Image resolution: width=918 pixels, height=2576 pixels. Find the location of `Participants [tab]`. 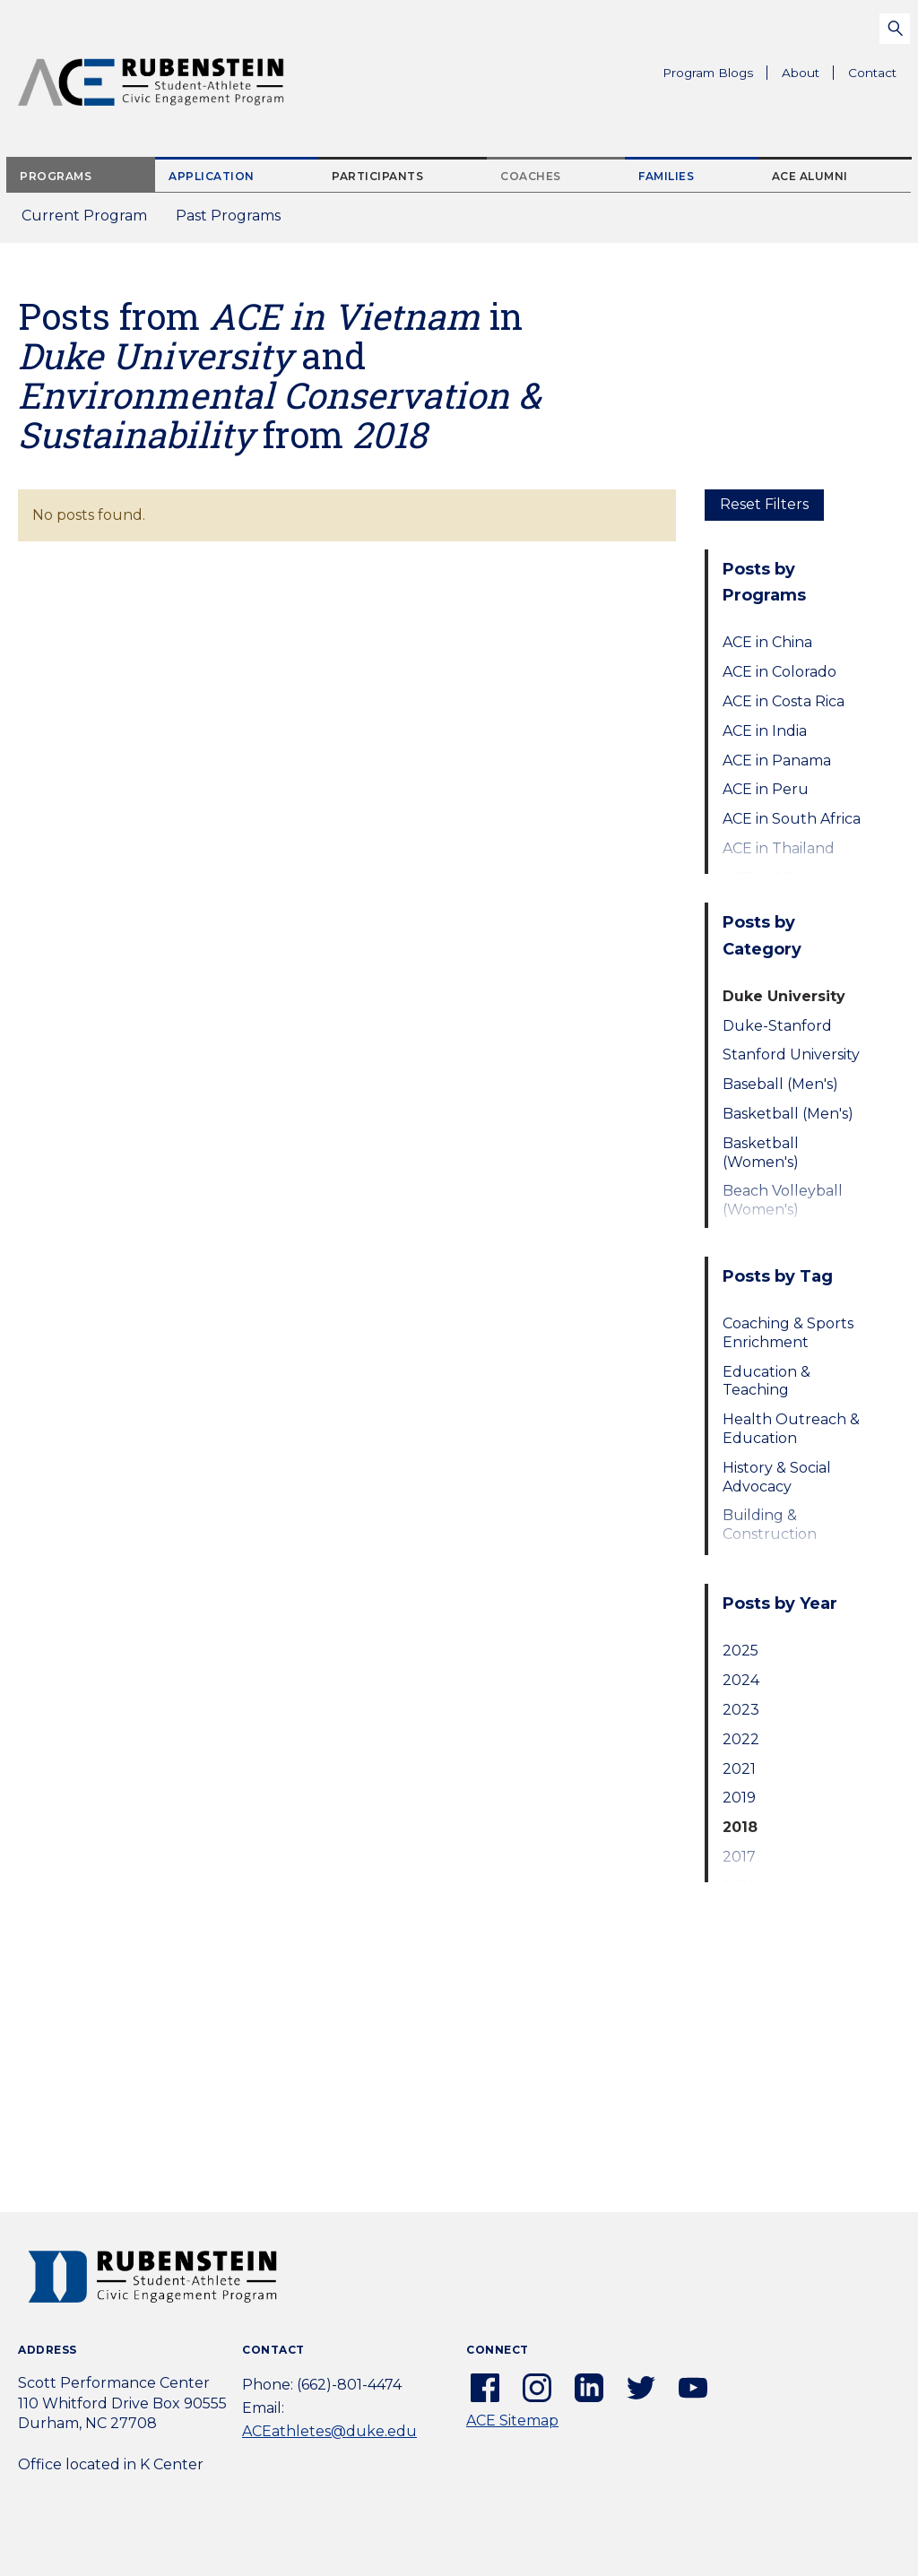

Participants [tab] is located at coordinates (377, 176).